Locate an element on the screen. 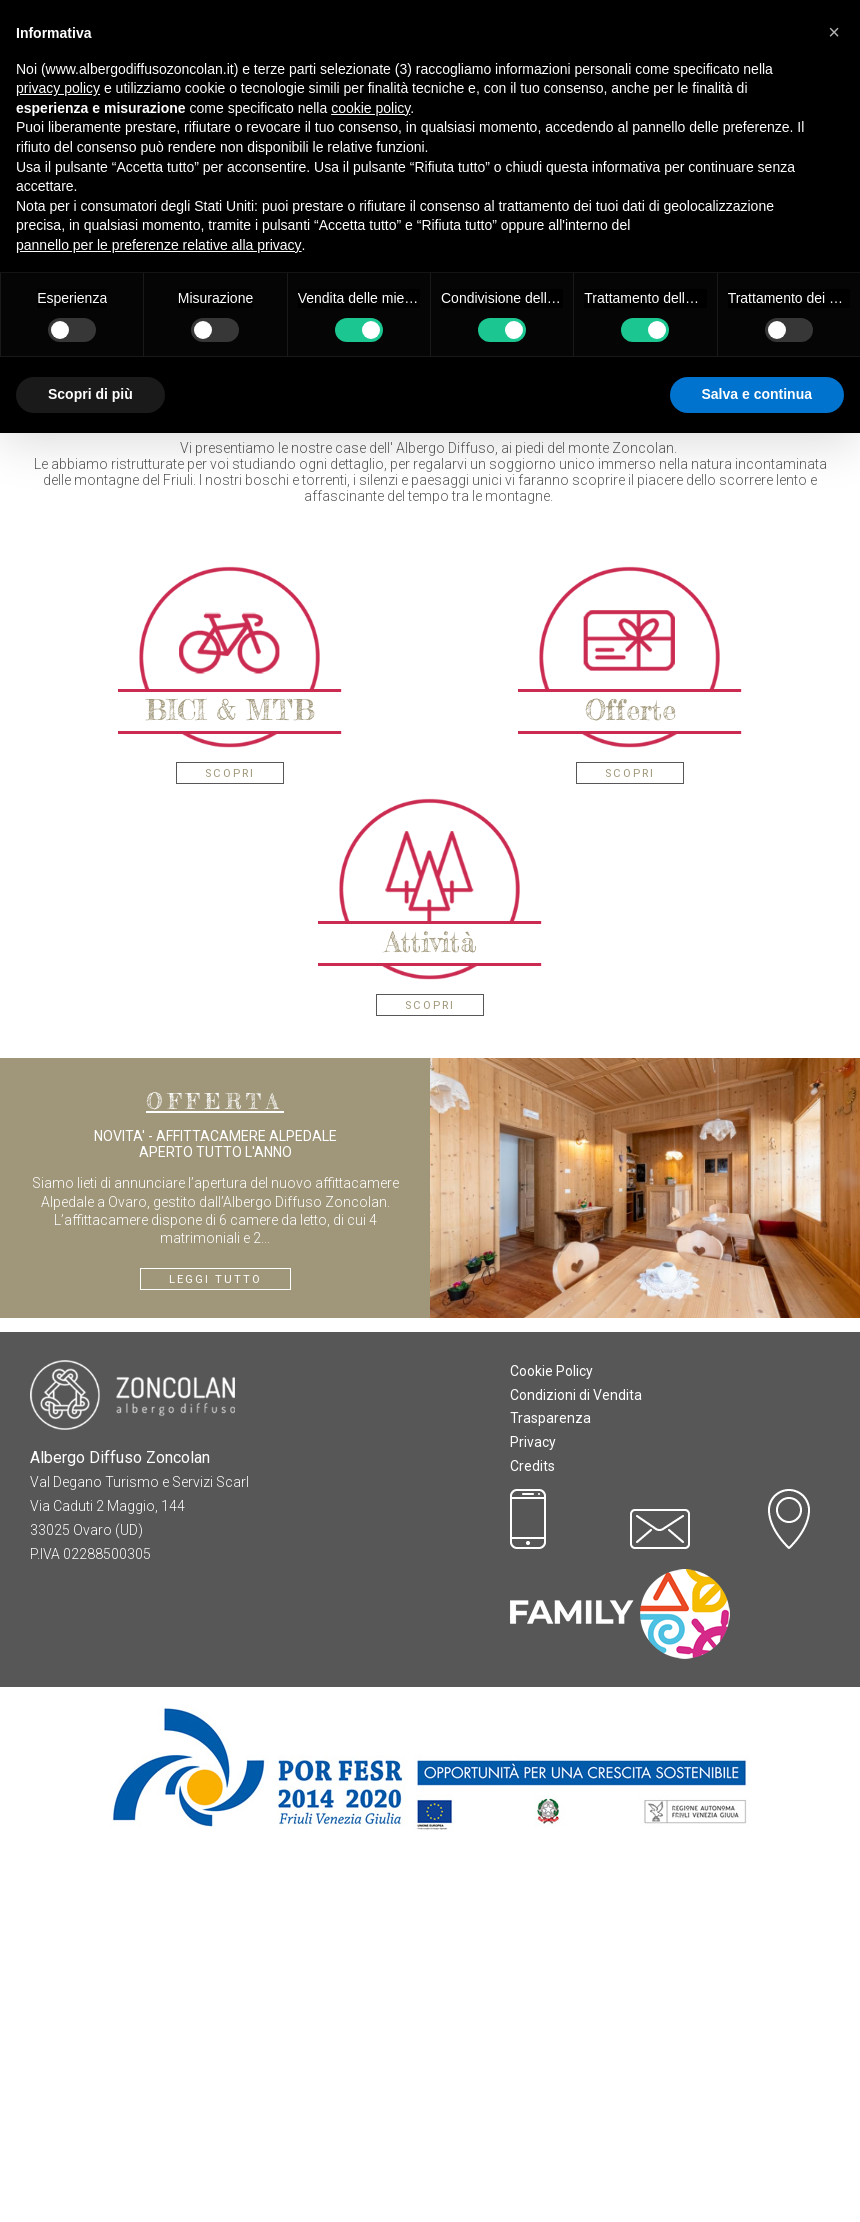 Image resolution: width=860 pixels, height=2222 pixels. Privacy is located at coordinates (533, 1812).